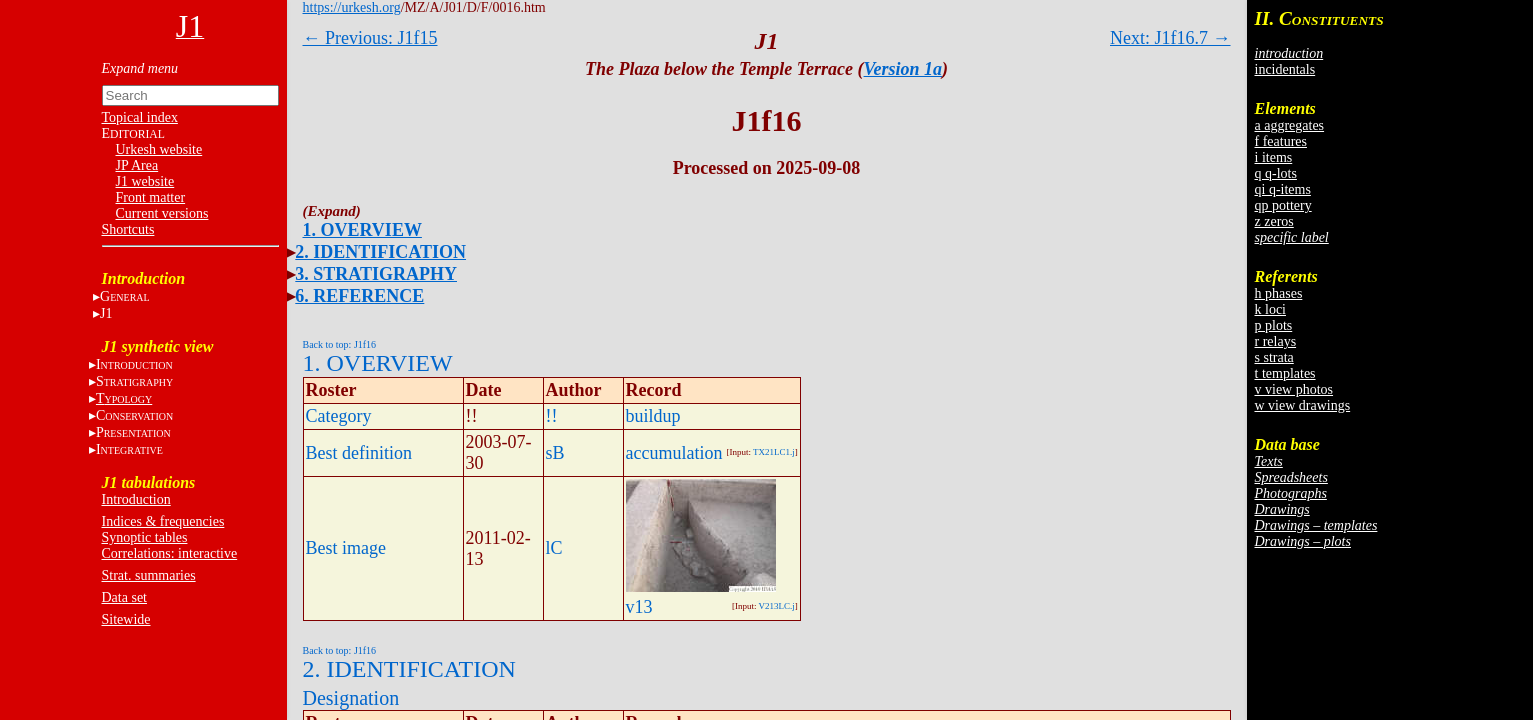 The height and width of the screenshot is (720, 1533). What do you see at coordinates (1285, 373) in the screenshot?
I see `t templates` at bounding box center [1285, 373].